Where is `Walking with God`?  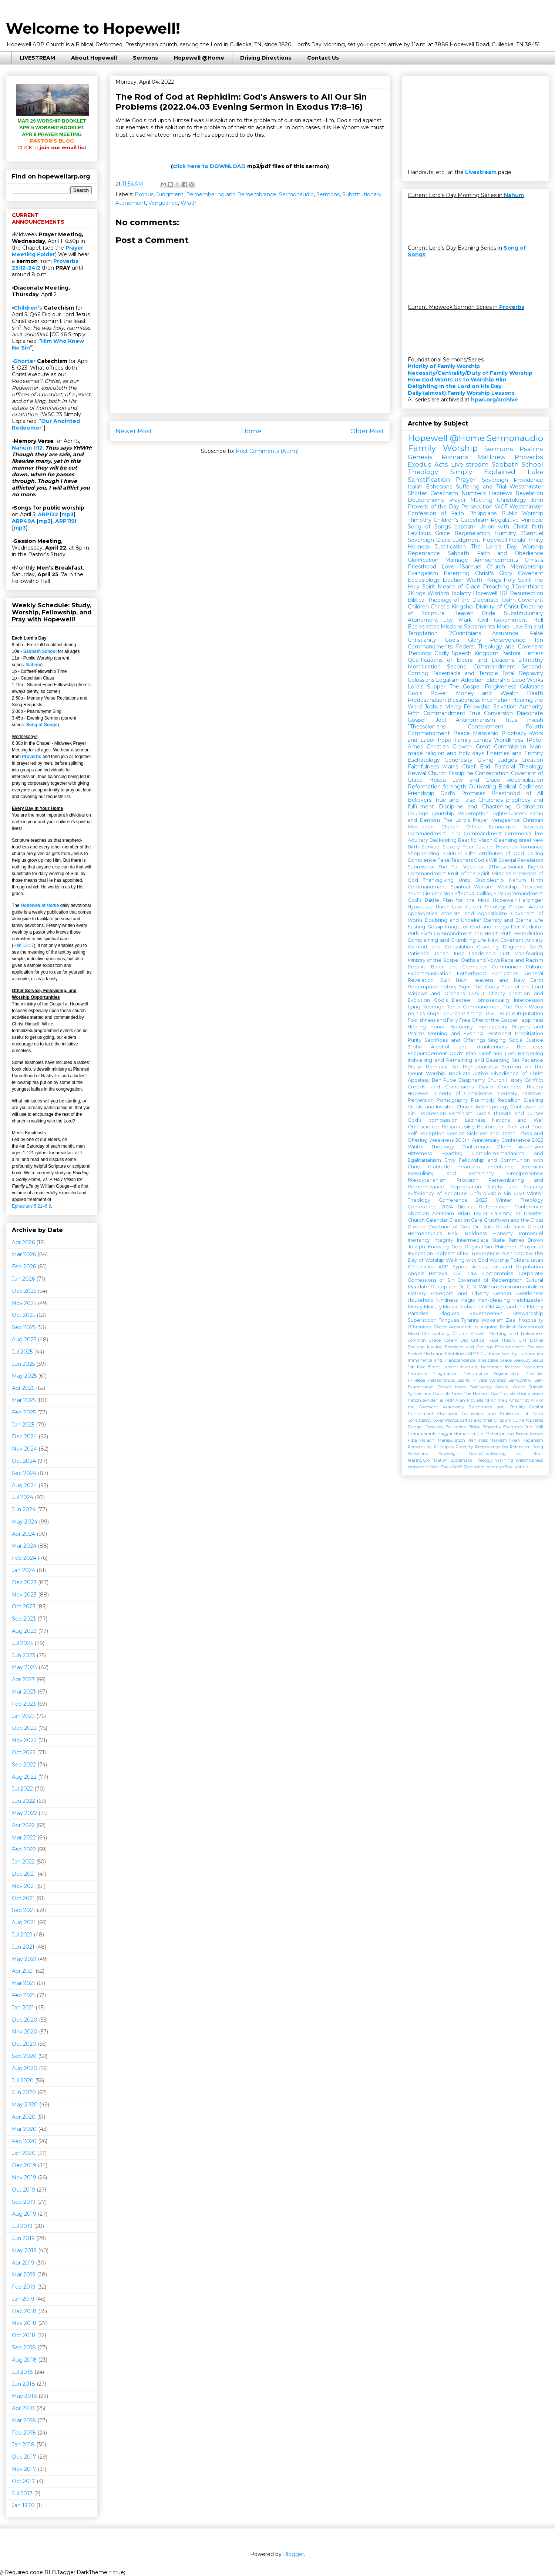
Walking with God is located at coordinates (467, 1260).